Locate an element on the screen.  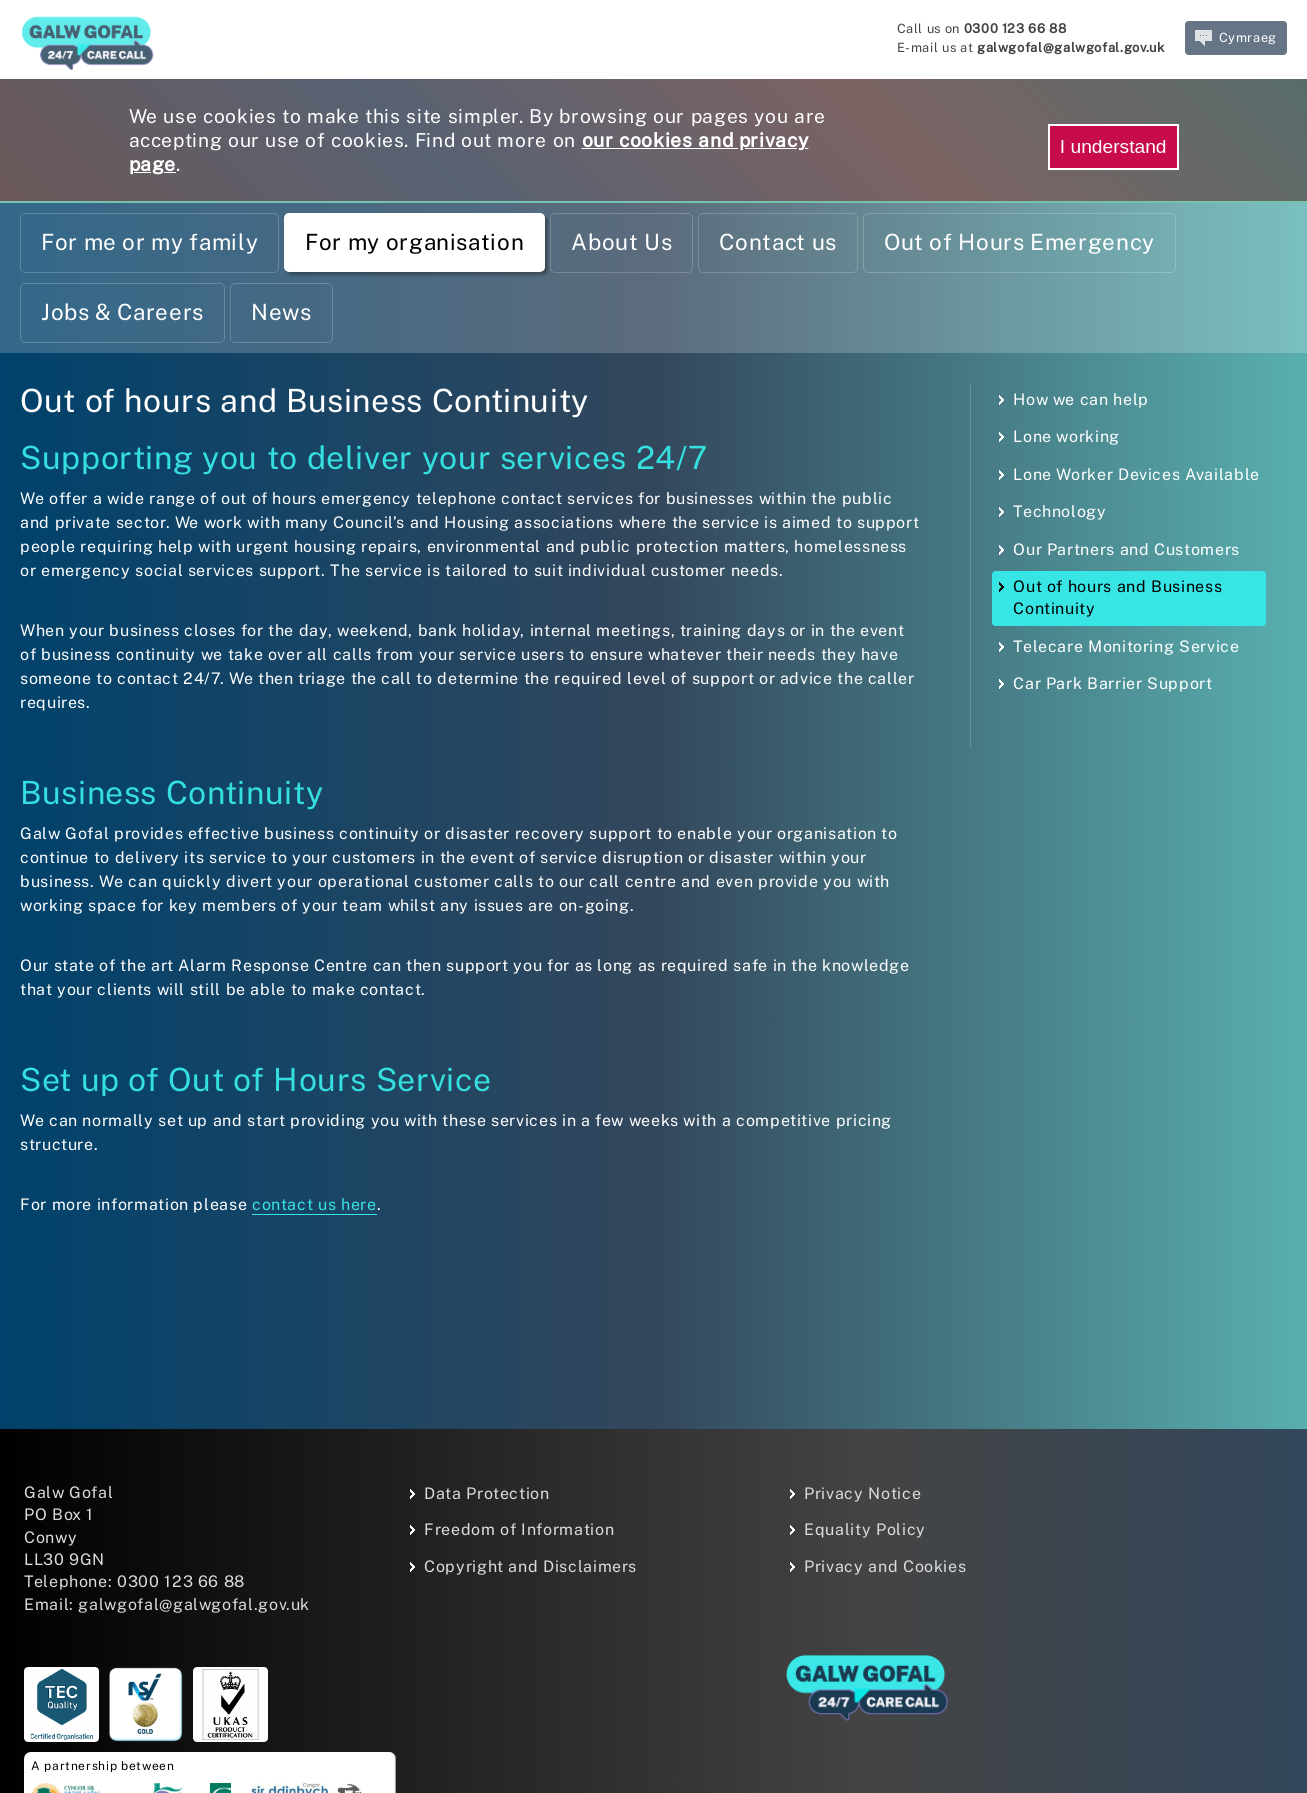
Privacy and Cookies is located at coordinates (885, 1566).